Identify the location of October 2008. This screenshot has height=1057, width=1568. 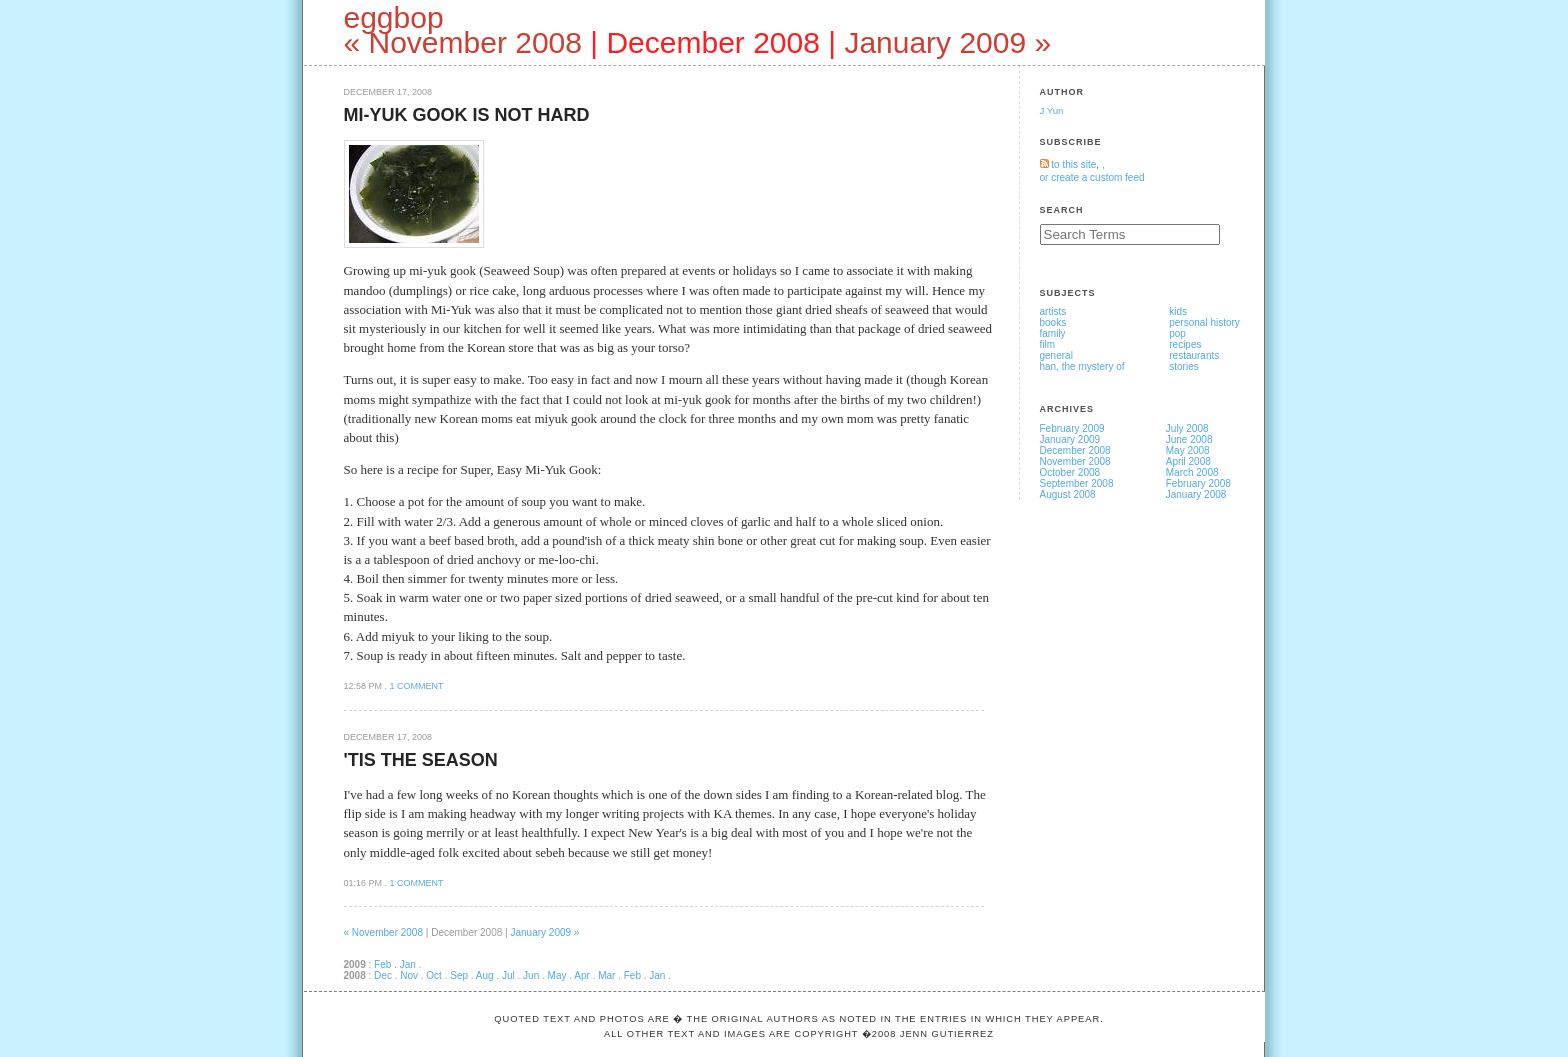
(1070, 472).